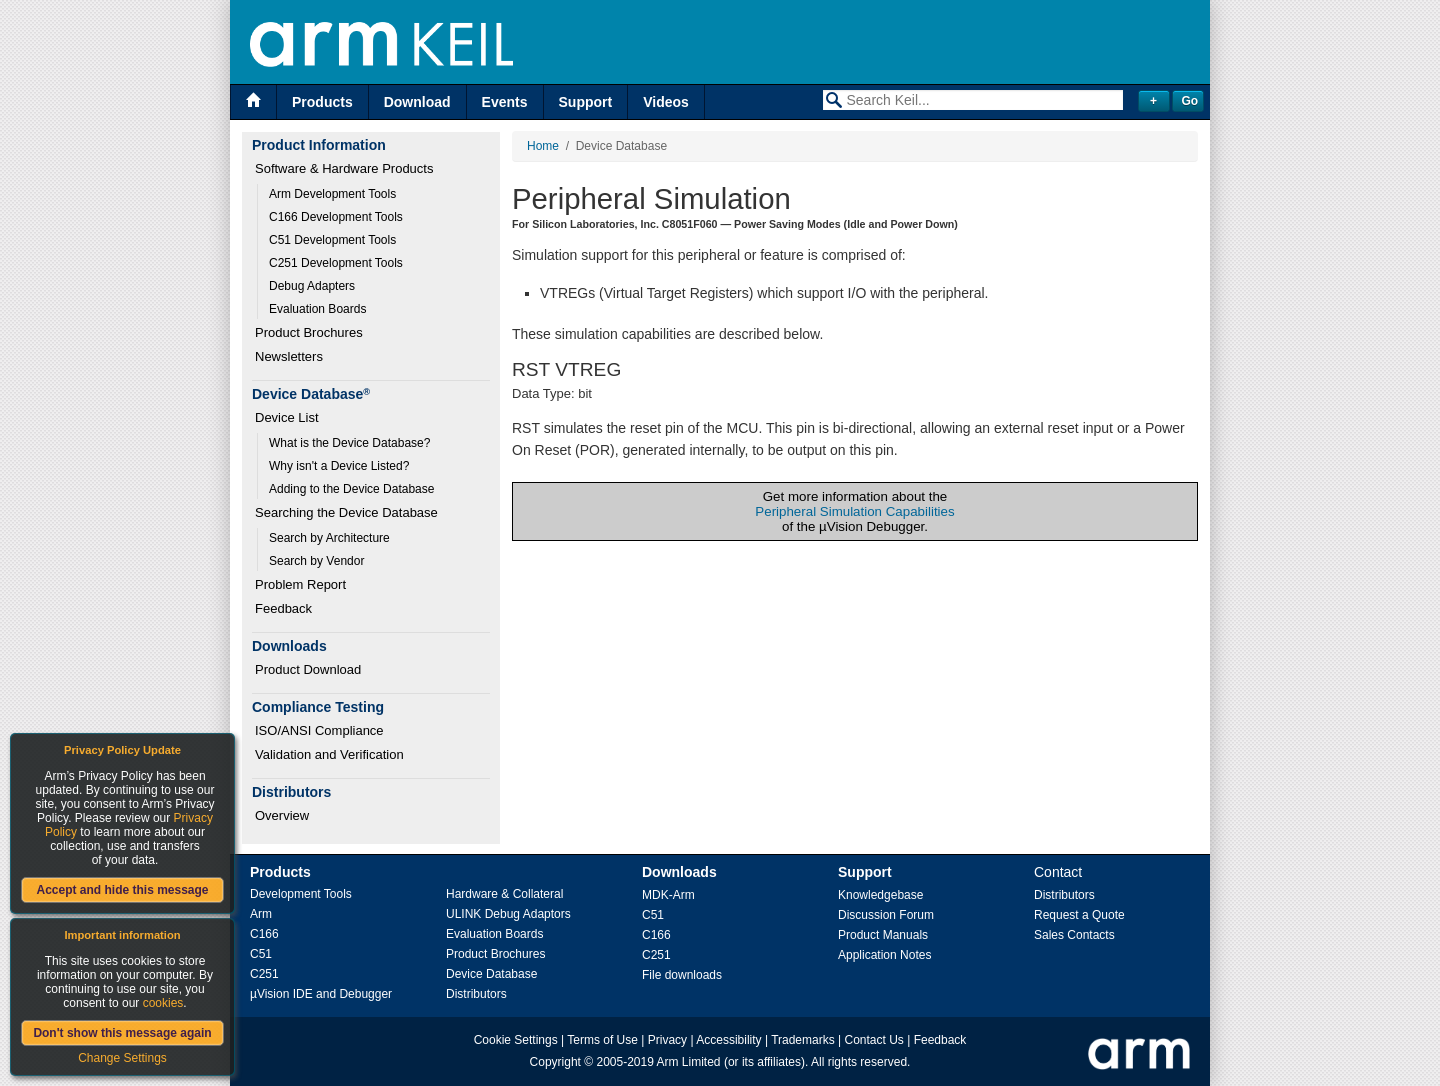 This screenshot has width=1440, height=1086. What do you see at coordinates (1074, 935) in the screenshot?
I see `Sales Contacts` at bounding box center [1074, 935].